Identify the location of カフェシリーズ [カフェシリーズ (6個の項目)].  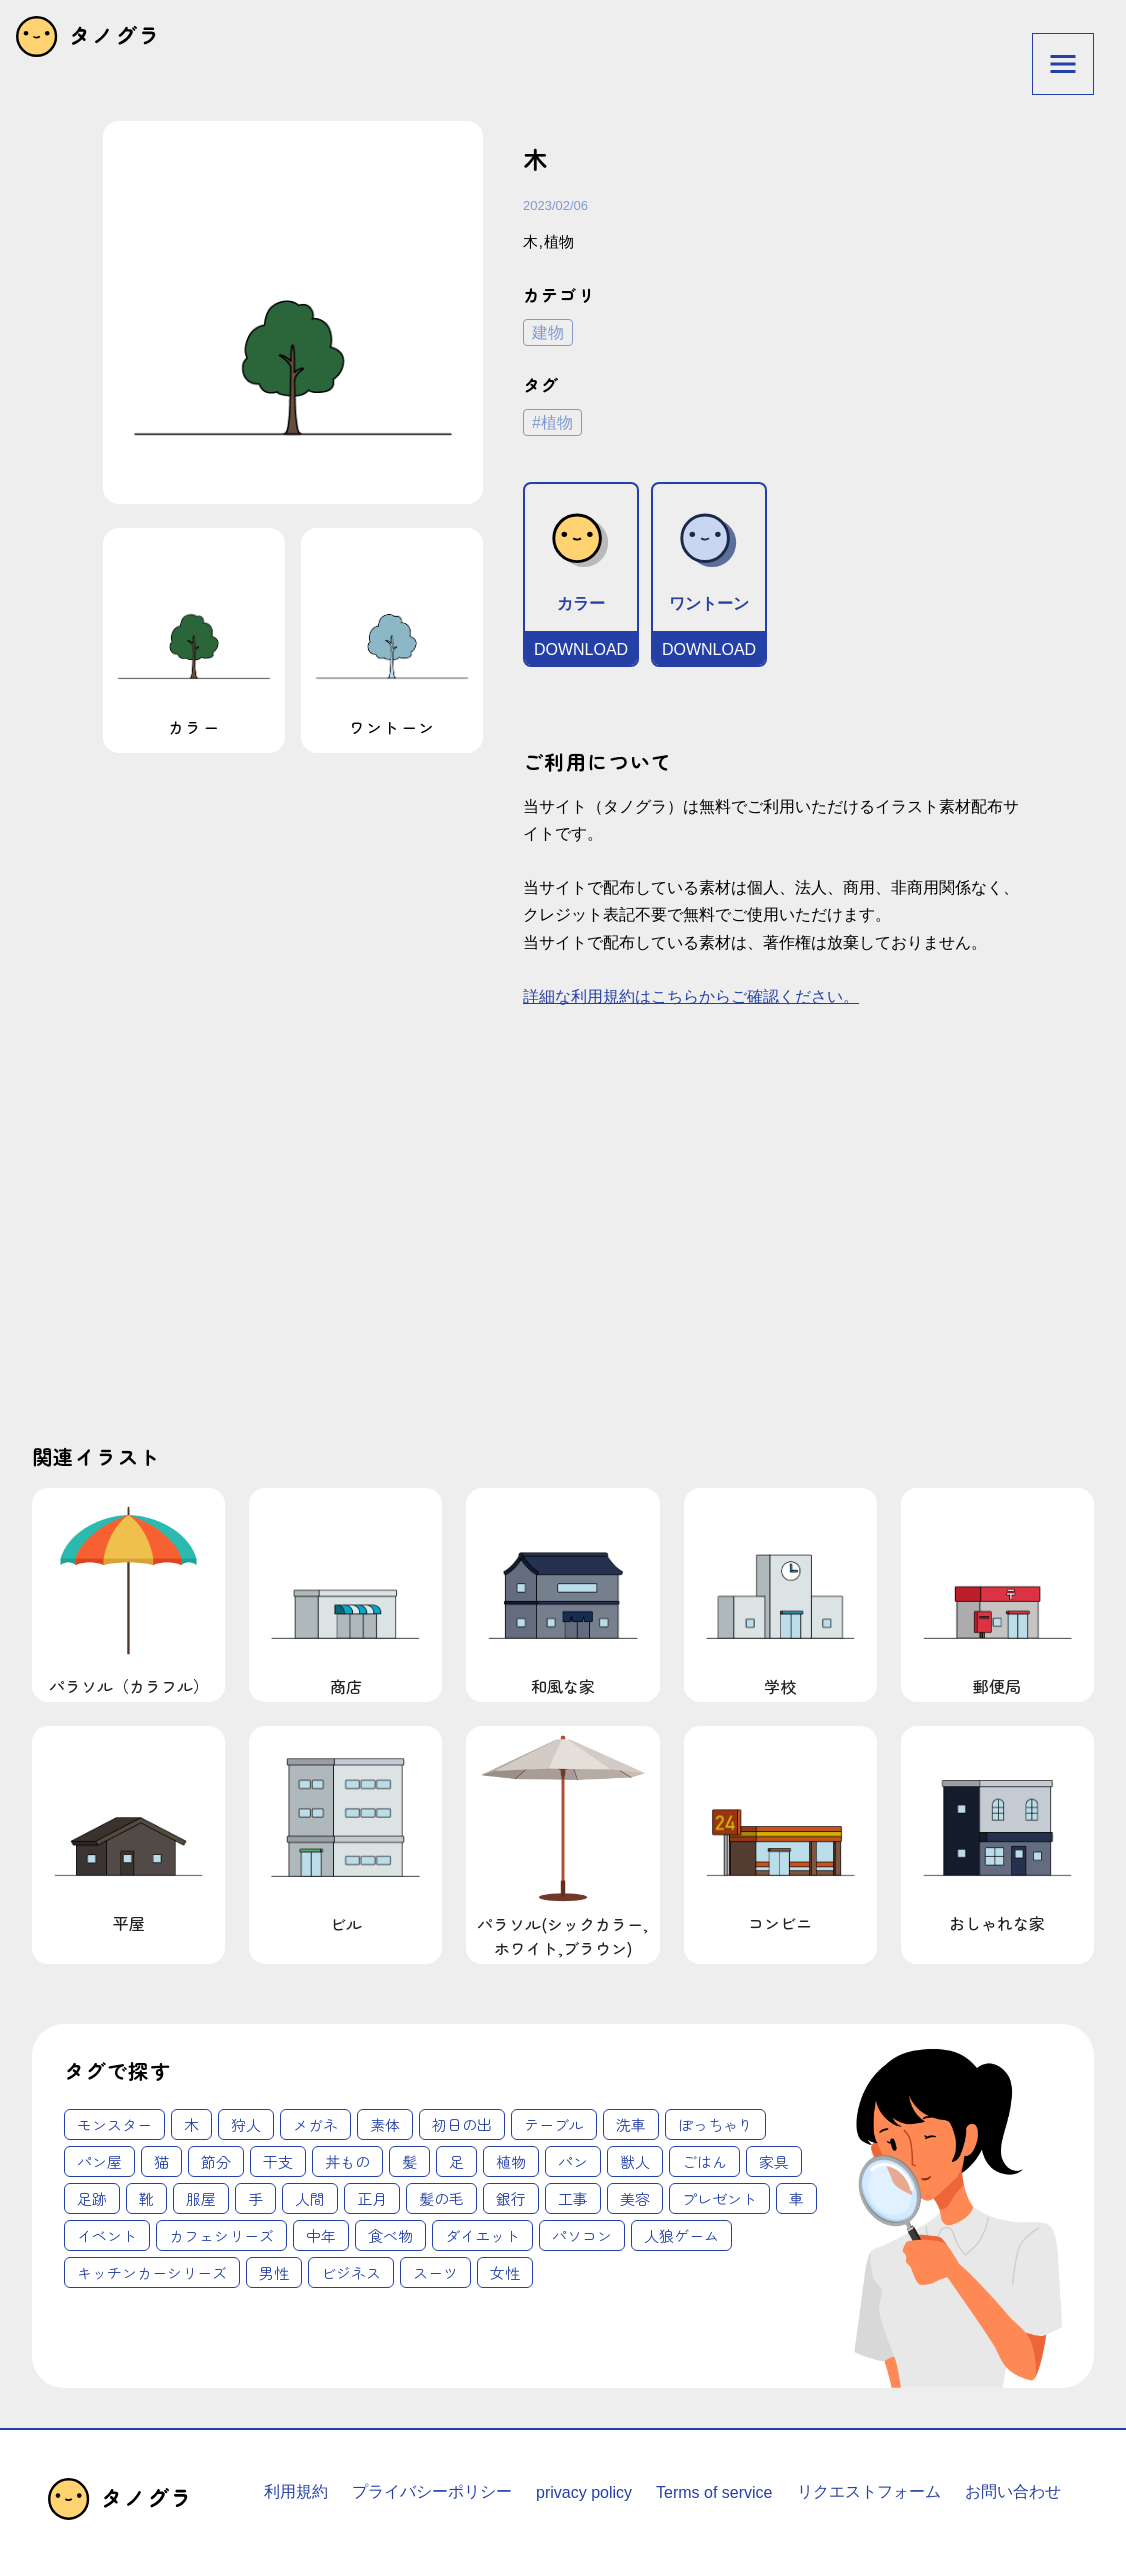
(221, 2235).